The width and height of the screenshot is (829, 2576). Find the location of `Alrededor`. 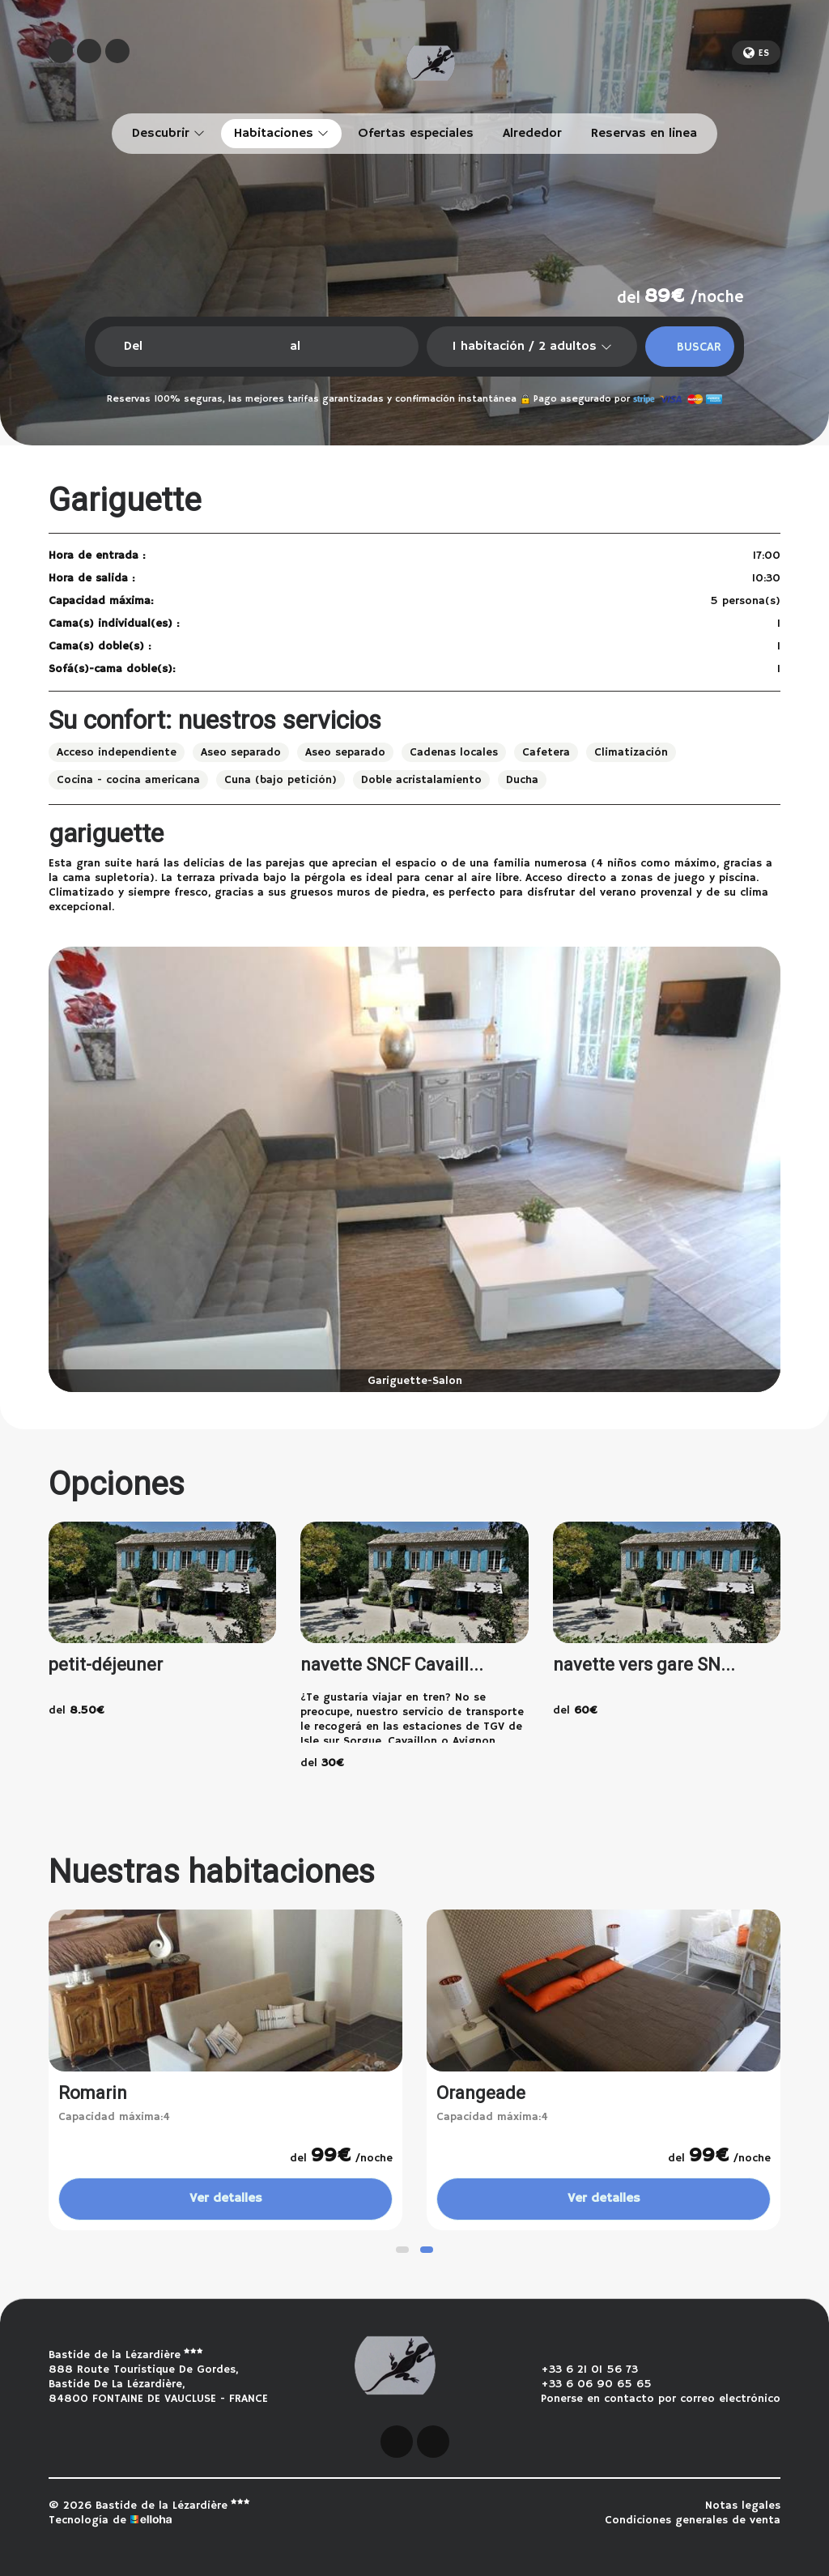

Alrededor is located at coordinates (532, 134).